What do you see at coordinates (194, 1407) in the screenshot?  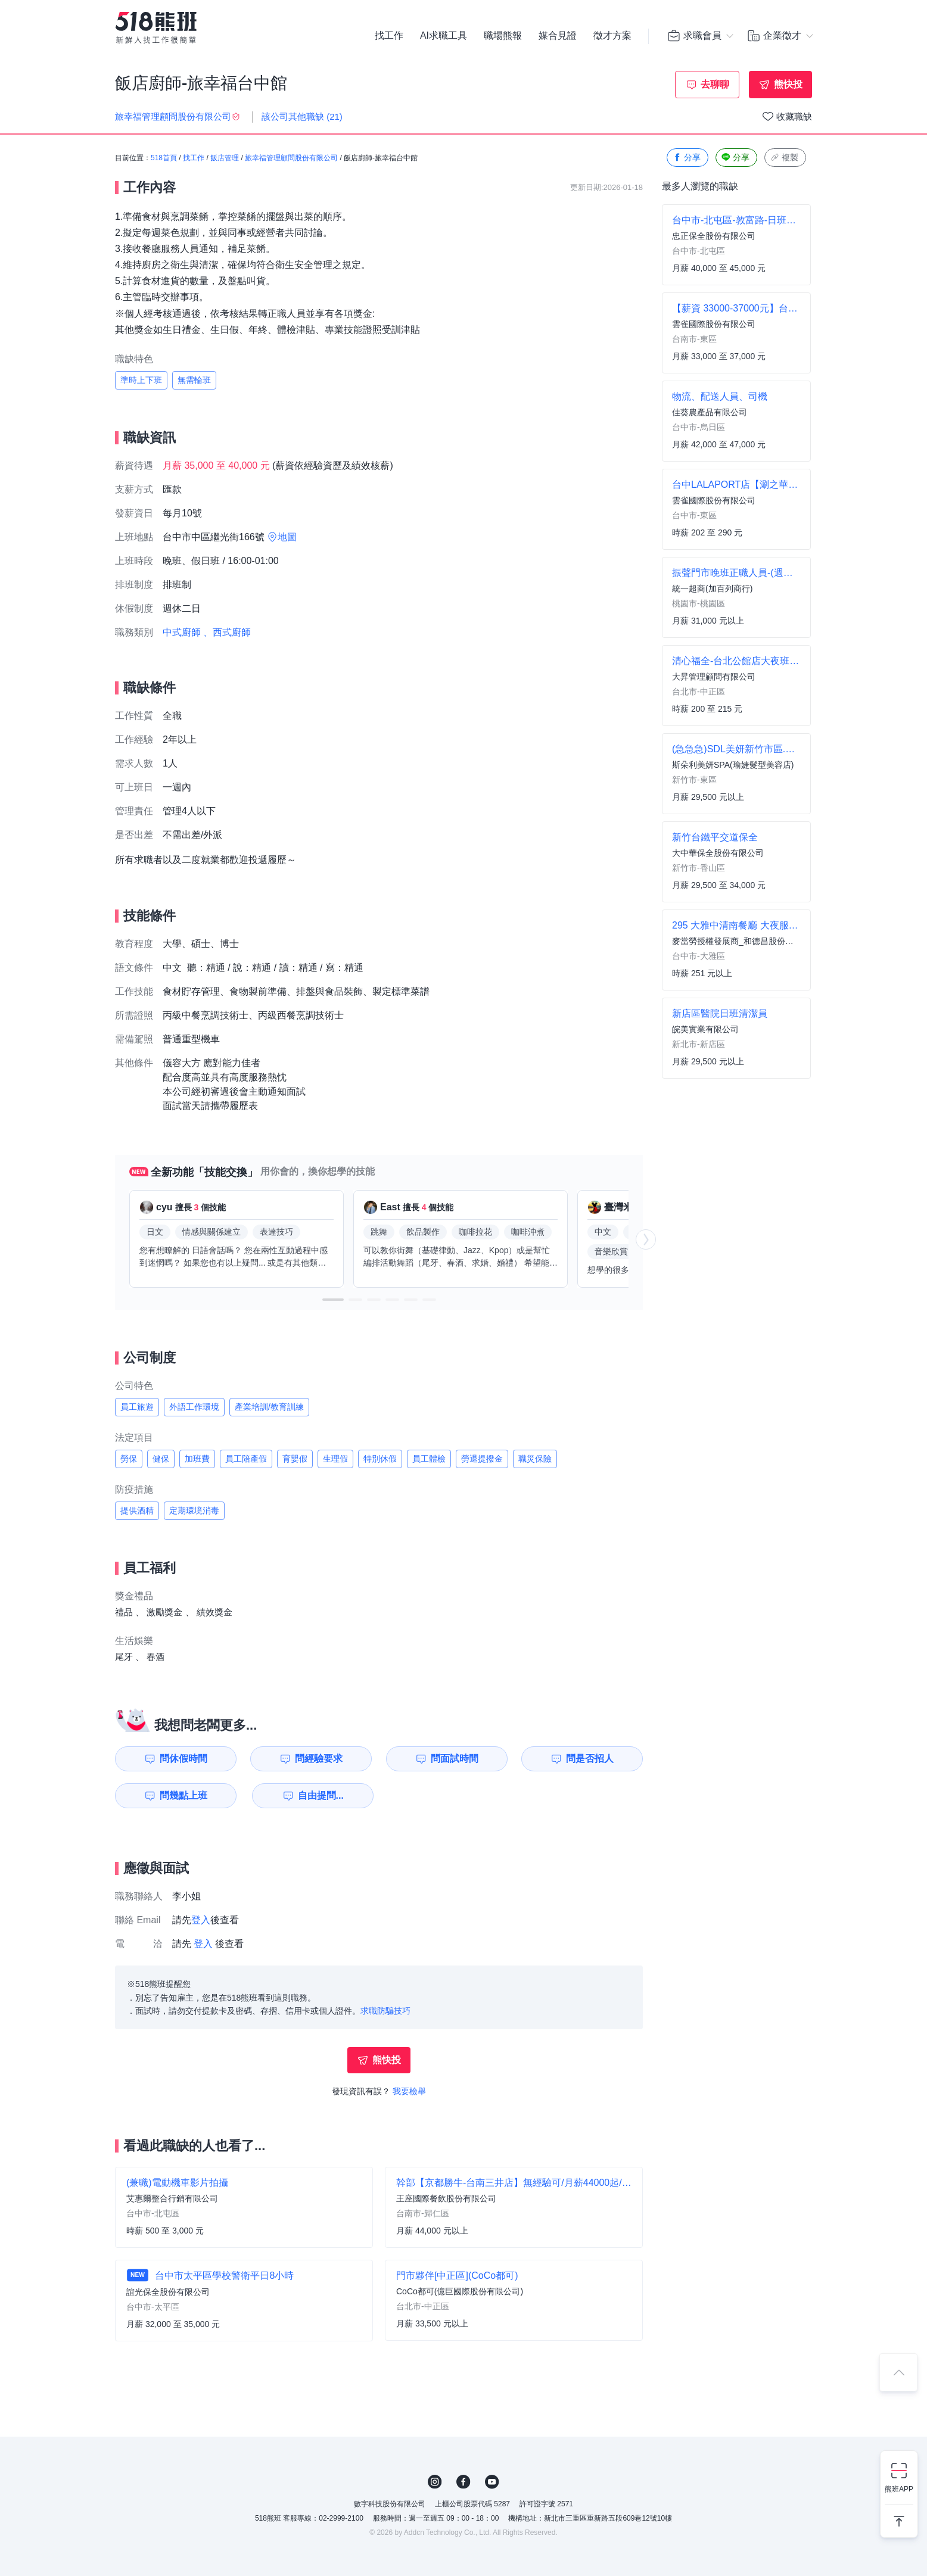 I see `外語工作環境` at bounding box center [194, 1407].